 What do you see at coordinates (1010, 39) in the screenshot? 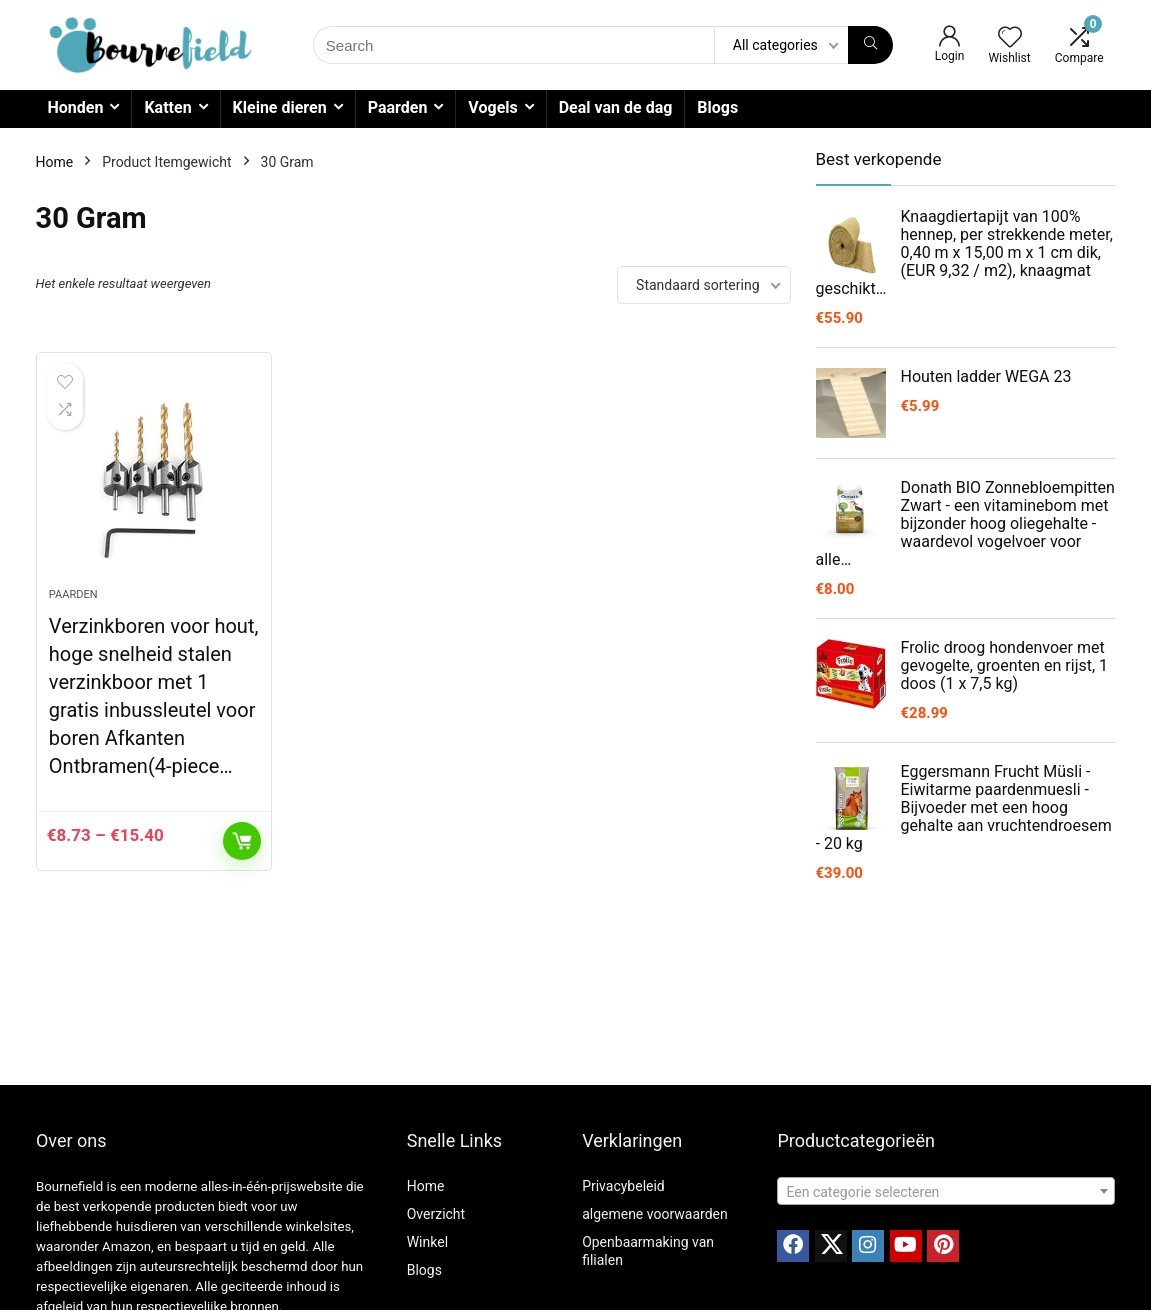
I see `[Wishlist]` at bounding box center [1010, 39].